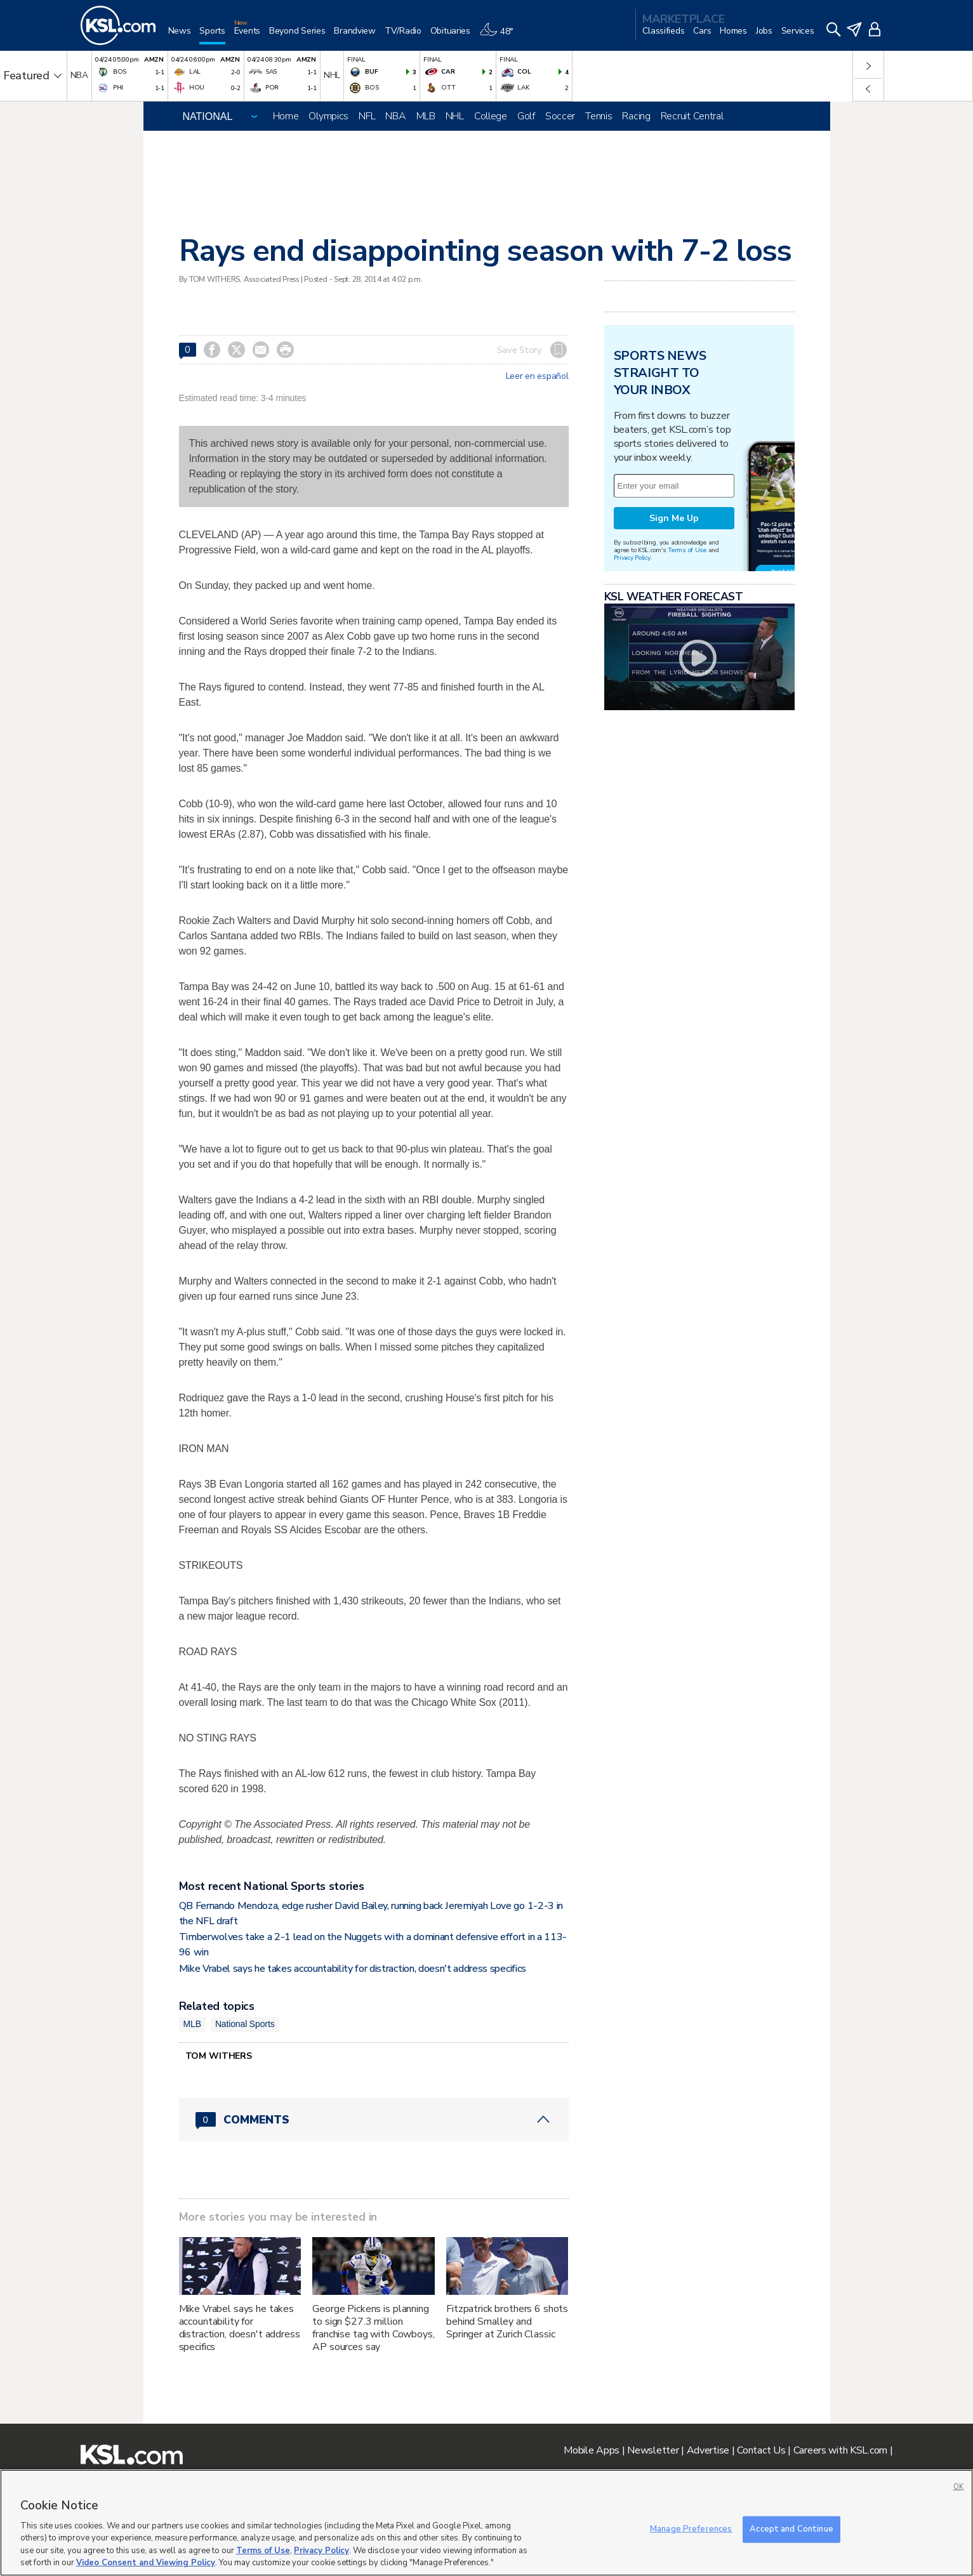 This screenshot has width=973, height=2576. I want to click on George Pickens is planning to sign $27.3 million franchise tag with Cowboys, AP sources say, so click(373, 2328).